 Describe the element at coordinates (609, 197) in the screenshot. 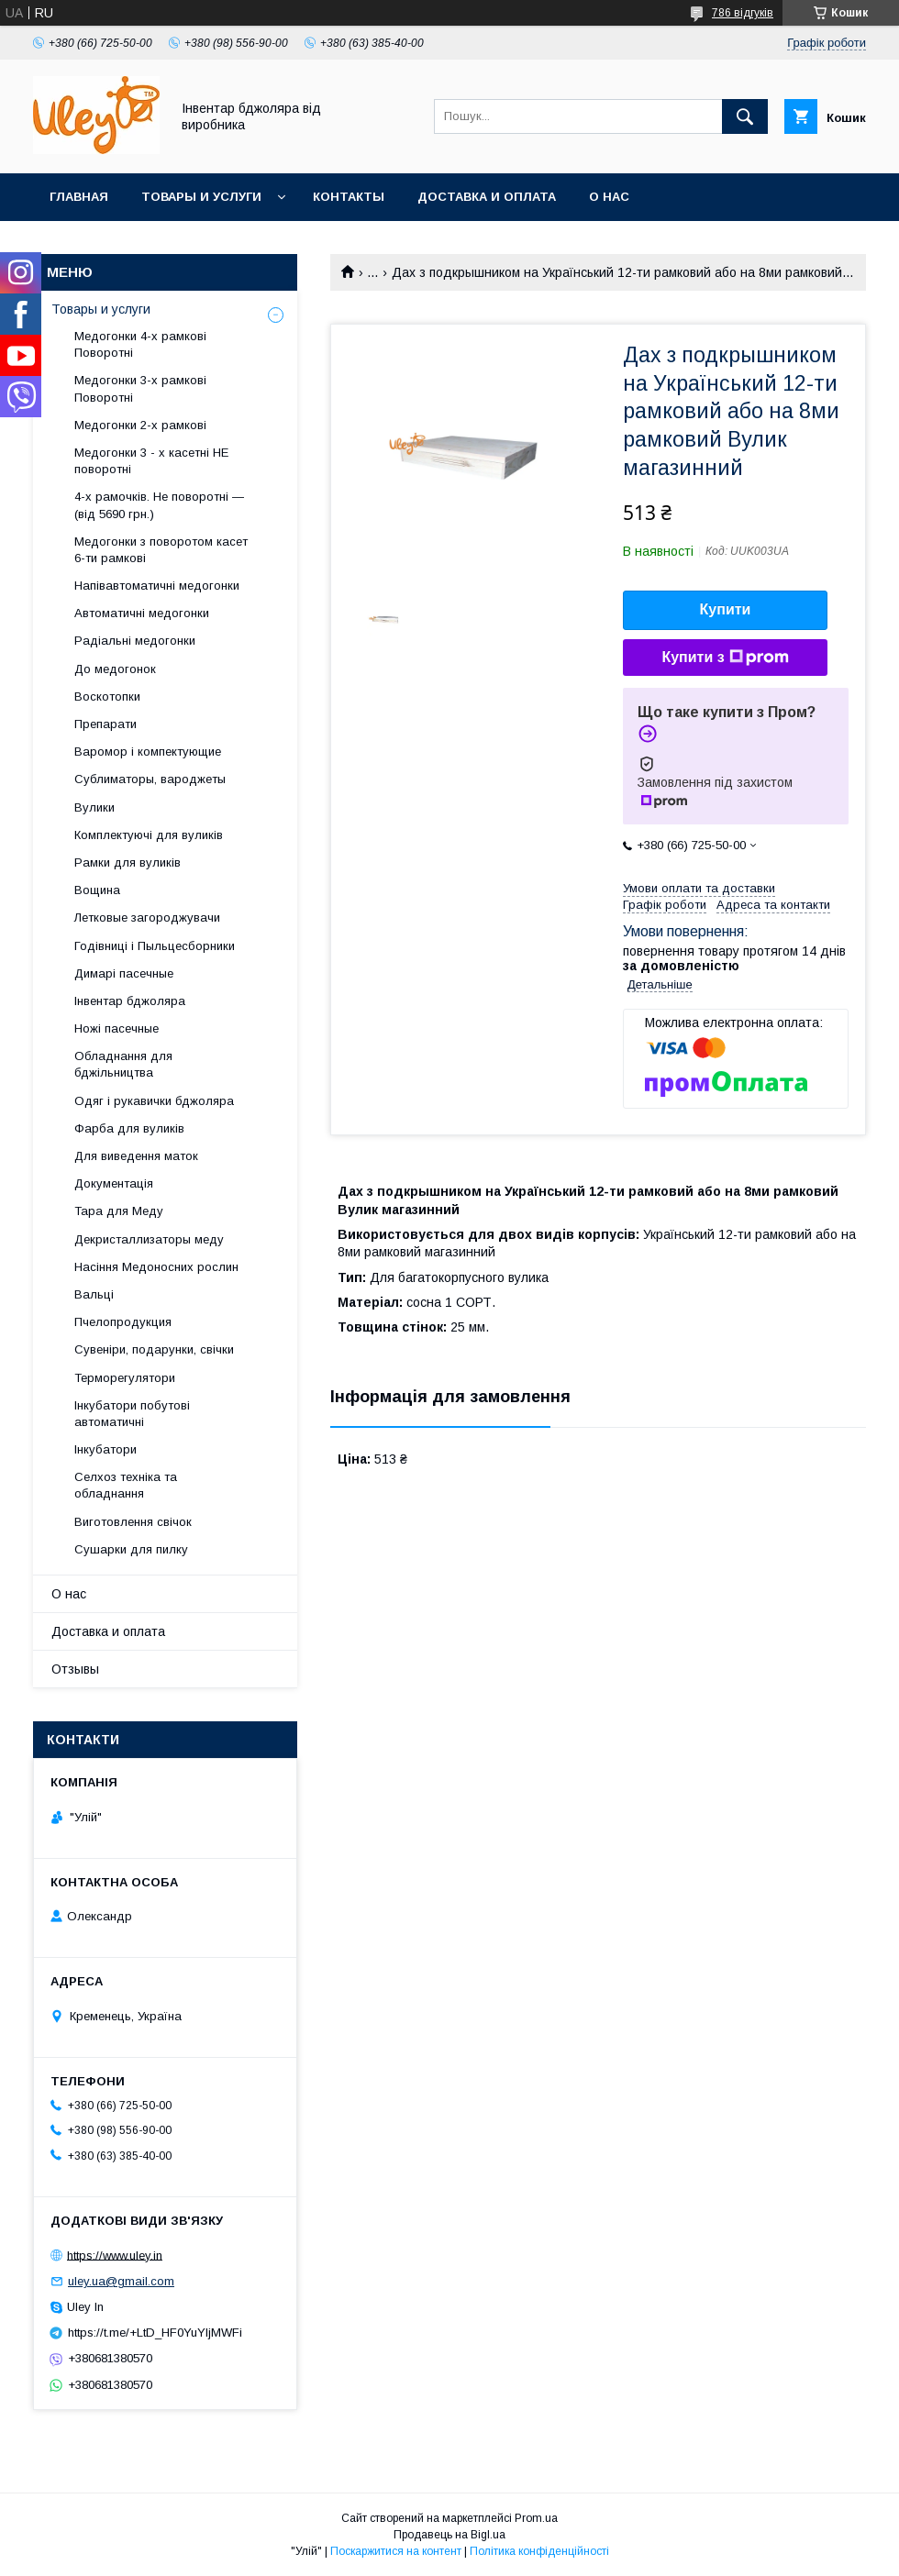

I see `О нас` at that location.